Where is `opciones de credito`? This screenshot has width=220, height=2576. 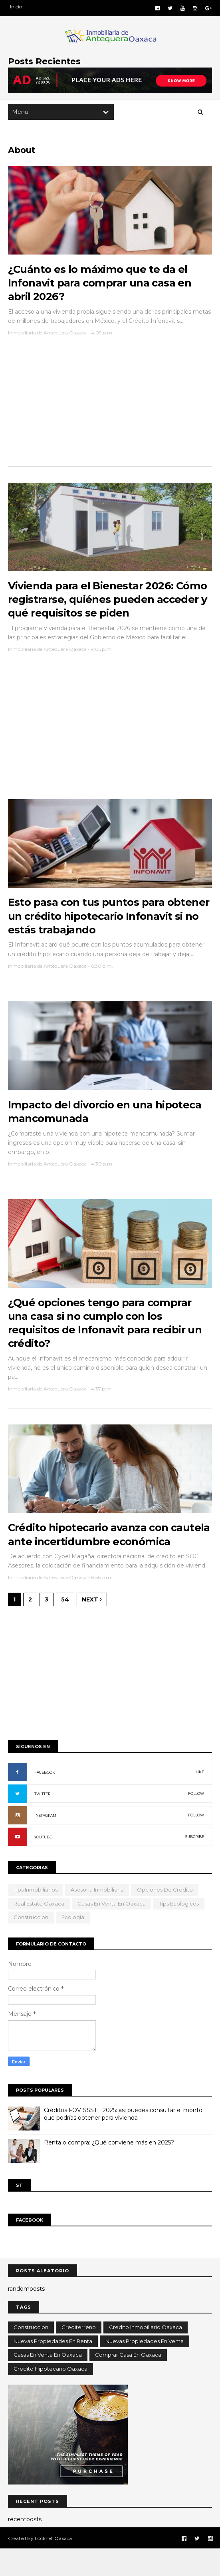
opciones de credito is located at coordinates (165, 1917).